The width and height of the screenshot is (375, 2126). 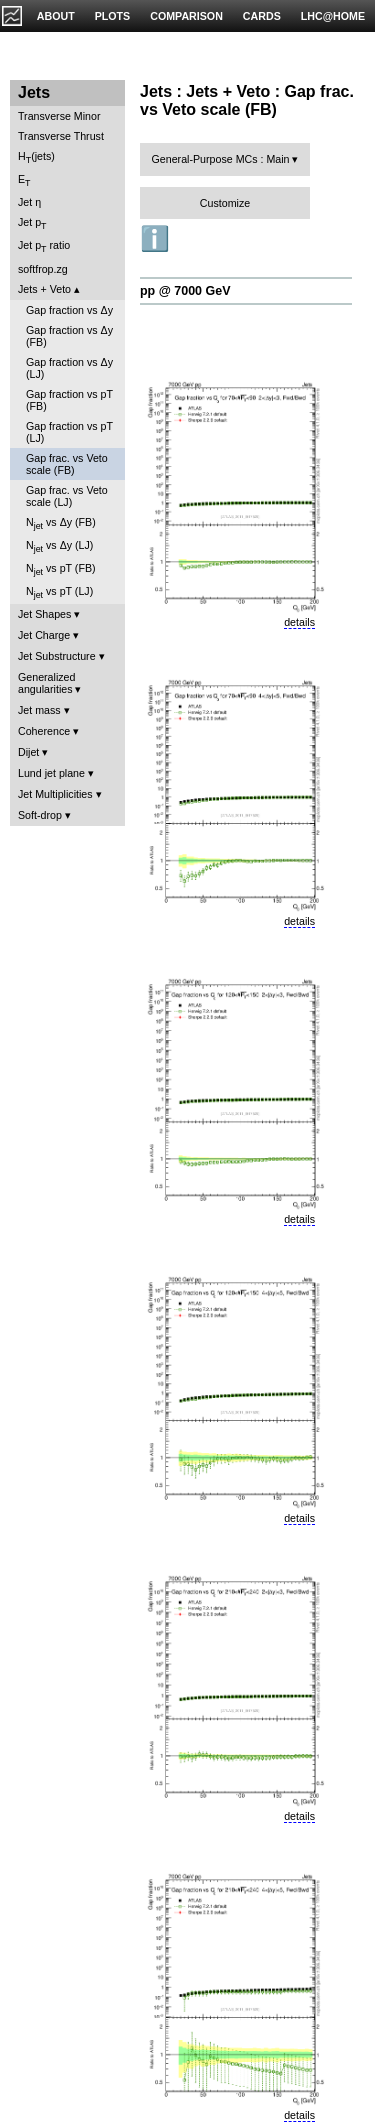 What do you see at coordinates (59, 116) in the screenshot?
I see `Transverse Minor` at bounding box center [59, 116].